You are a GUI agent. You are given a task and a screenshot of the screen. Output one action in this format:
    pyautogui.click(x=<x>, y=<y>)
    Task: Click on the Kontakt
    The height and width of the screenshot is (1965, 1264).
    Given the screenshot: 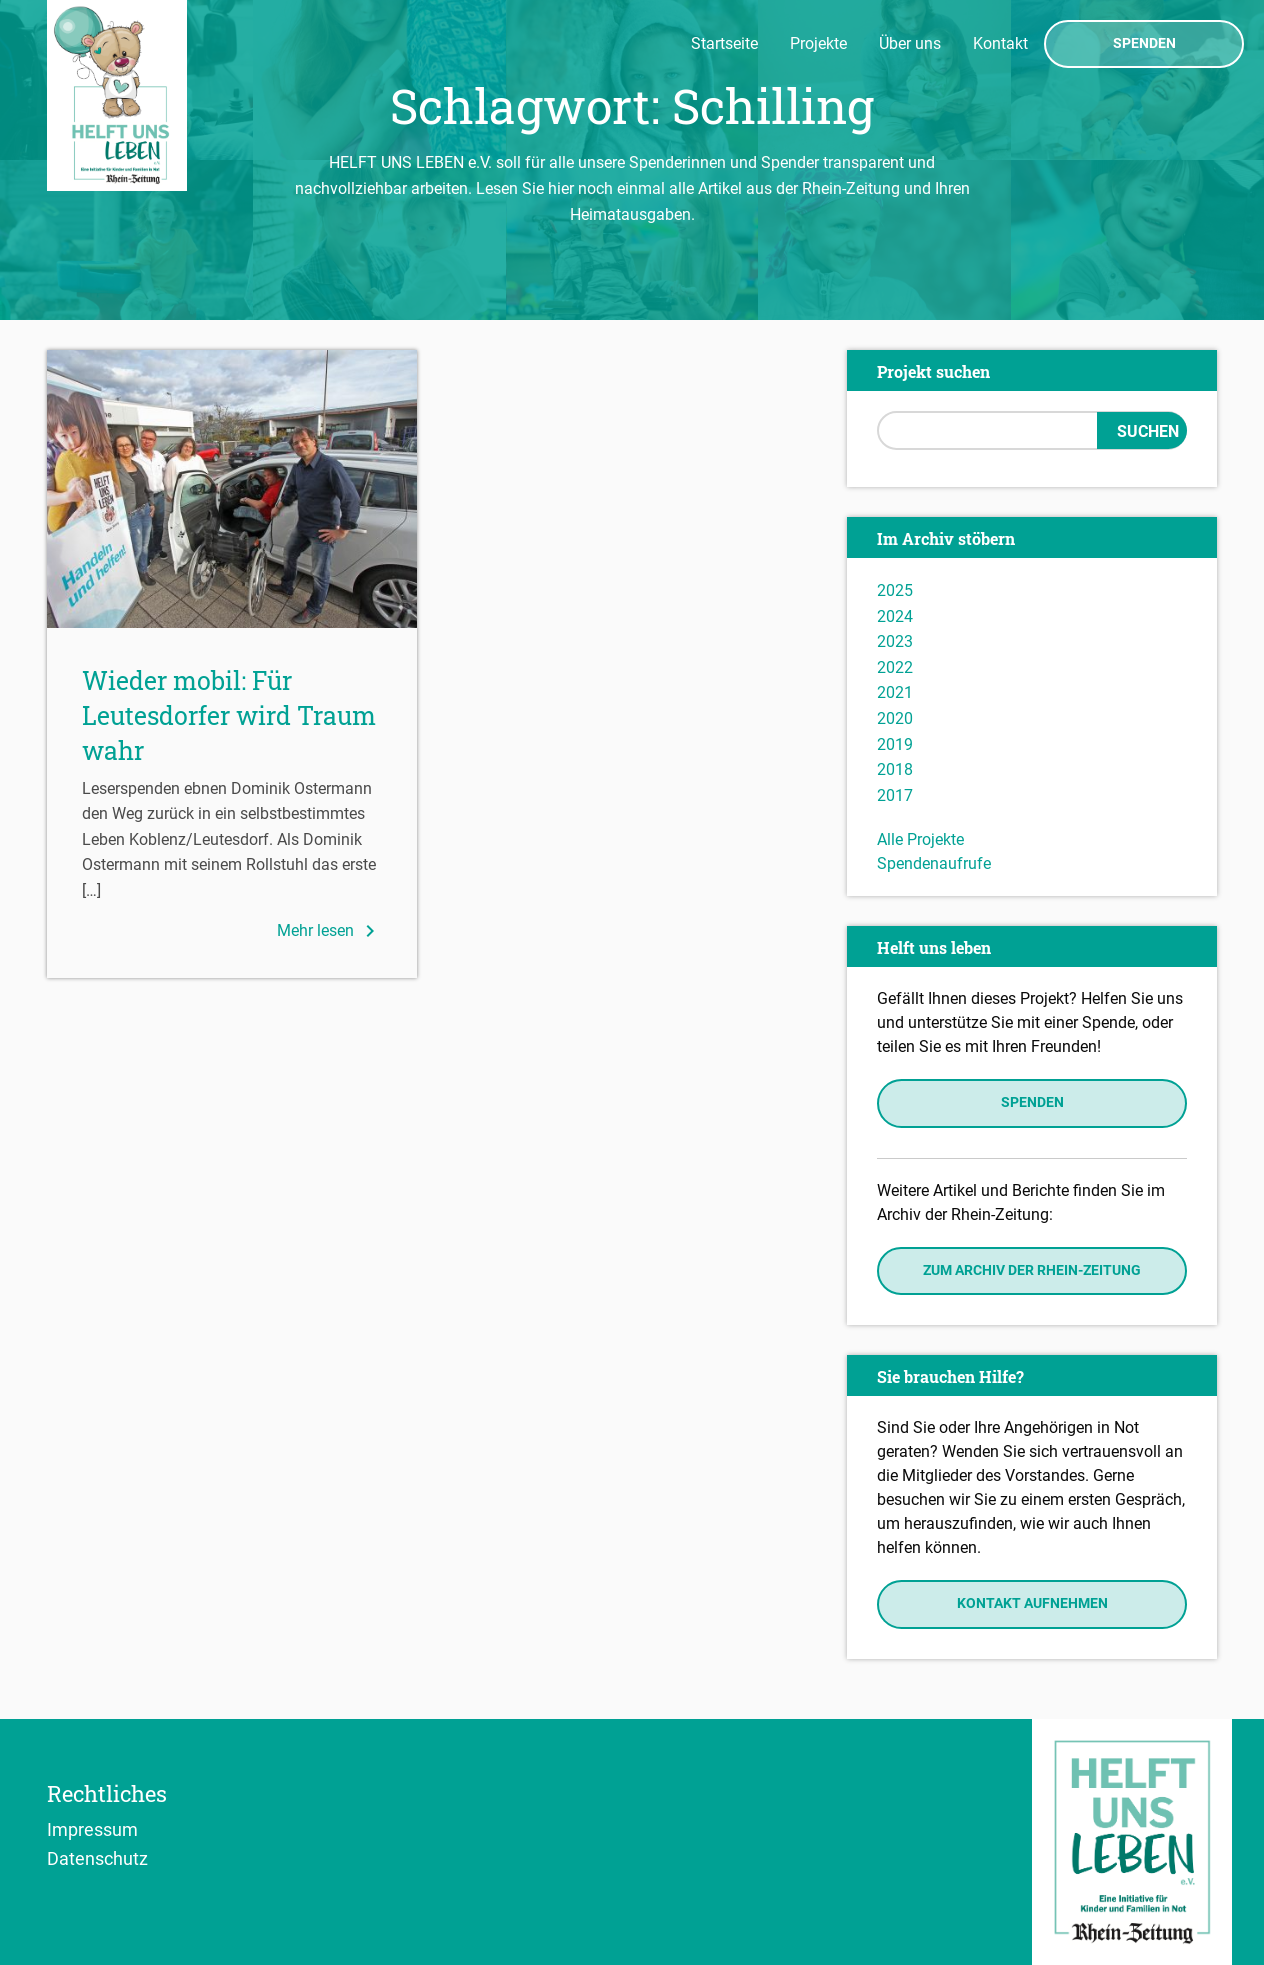 What is the action you would take?
    pyautogui.click(x=1000, y=43)
    